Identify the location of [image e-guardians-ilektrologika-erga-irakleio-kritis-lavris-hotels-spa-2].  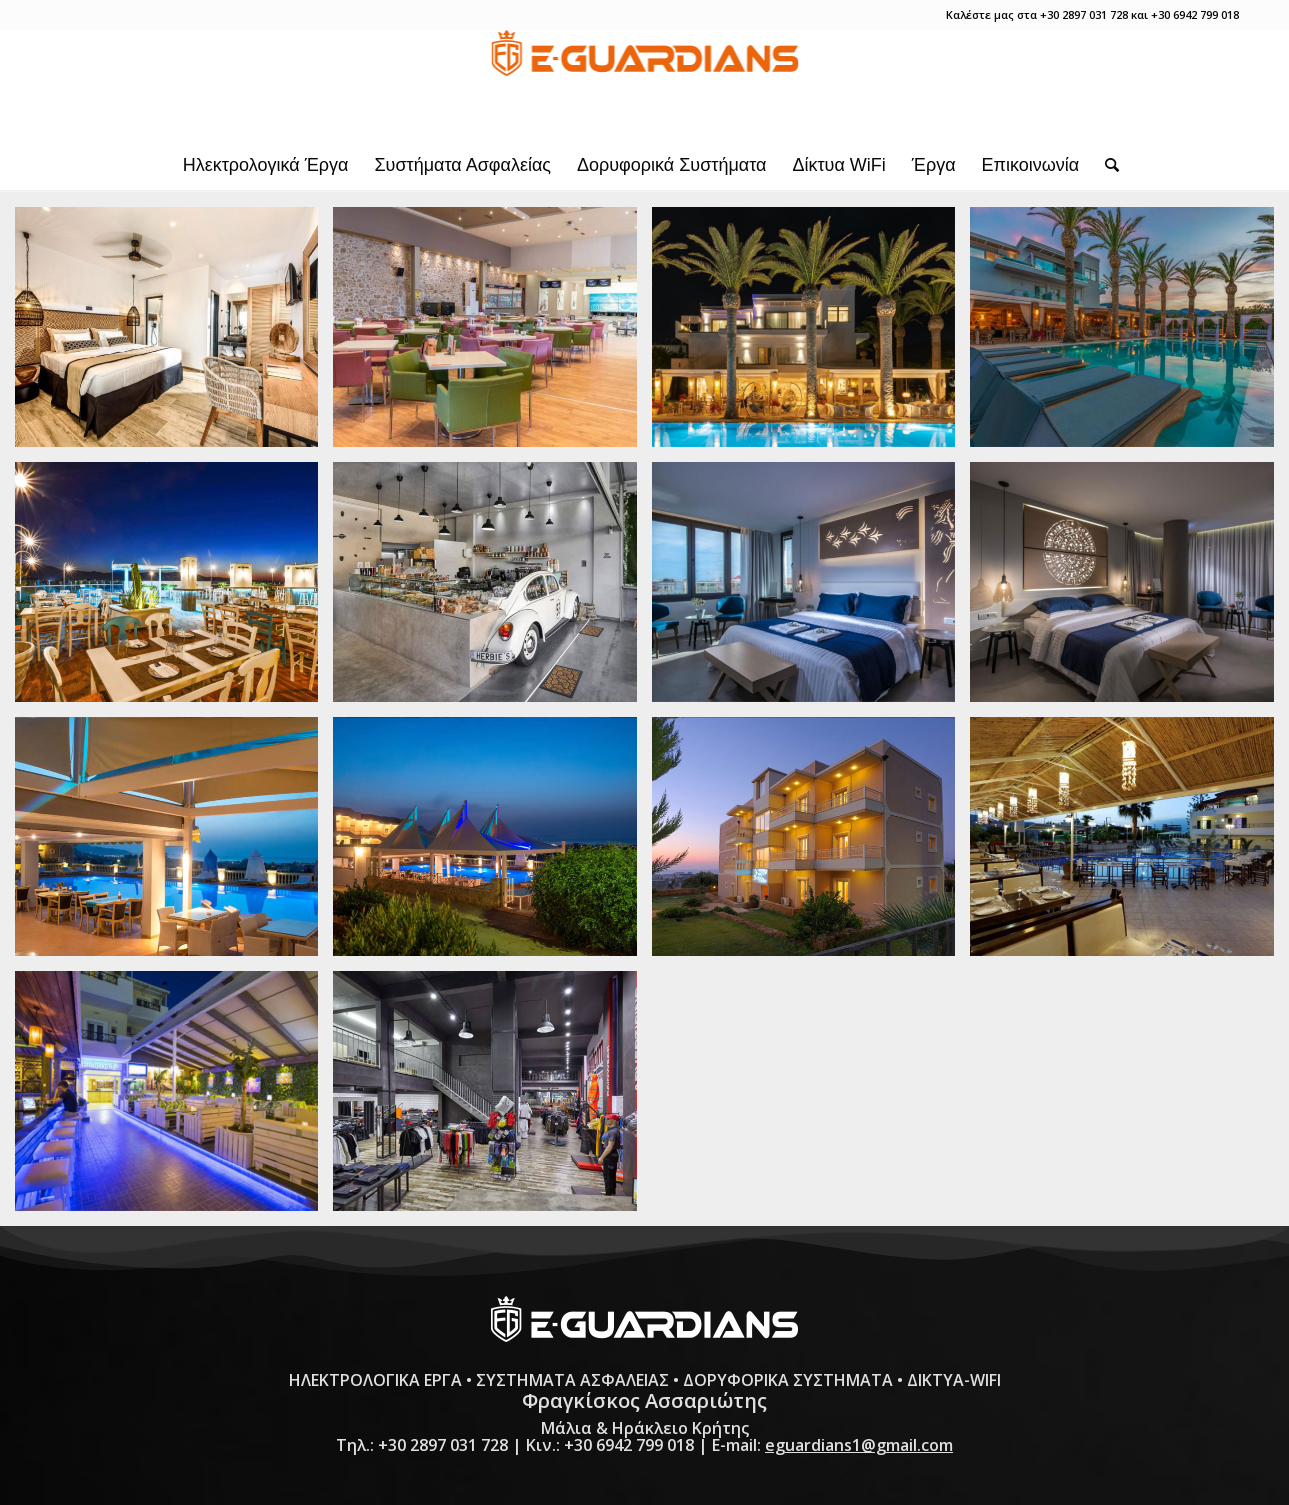
(1129, 589).